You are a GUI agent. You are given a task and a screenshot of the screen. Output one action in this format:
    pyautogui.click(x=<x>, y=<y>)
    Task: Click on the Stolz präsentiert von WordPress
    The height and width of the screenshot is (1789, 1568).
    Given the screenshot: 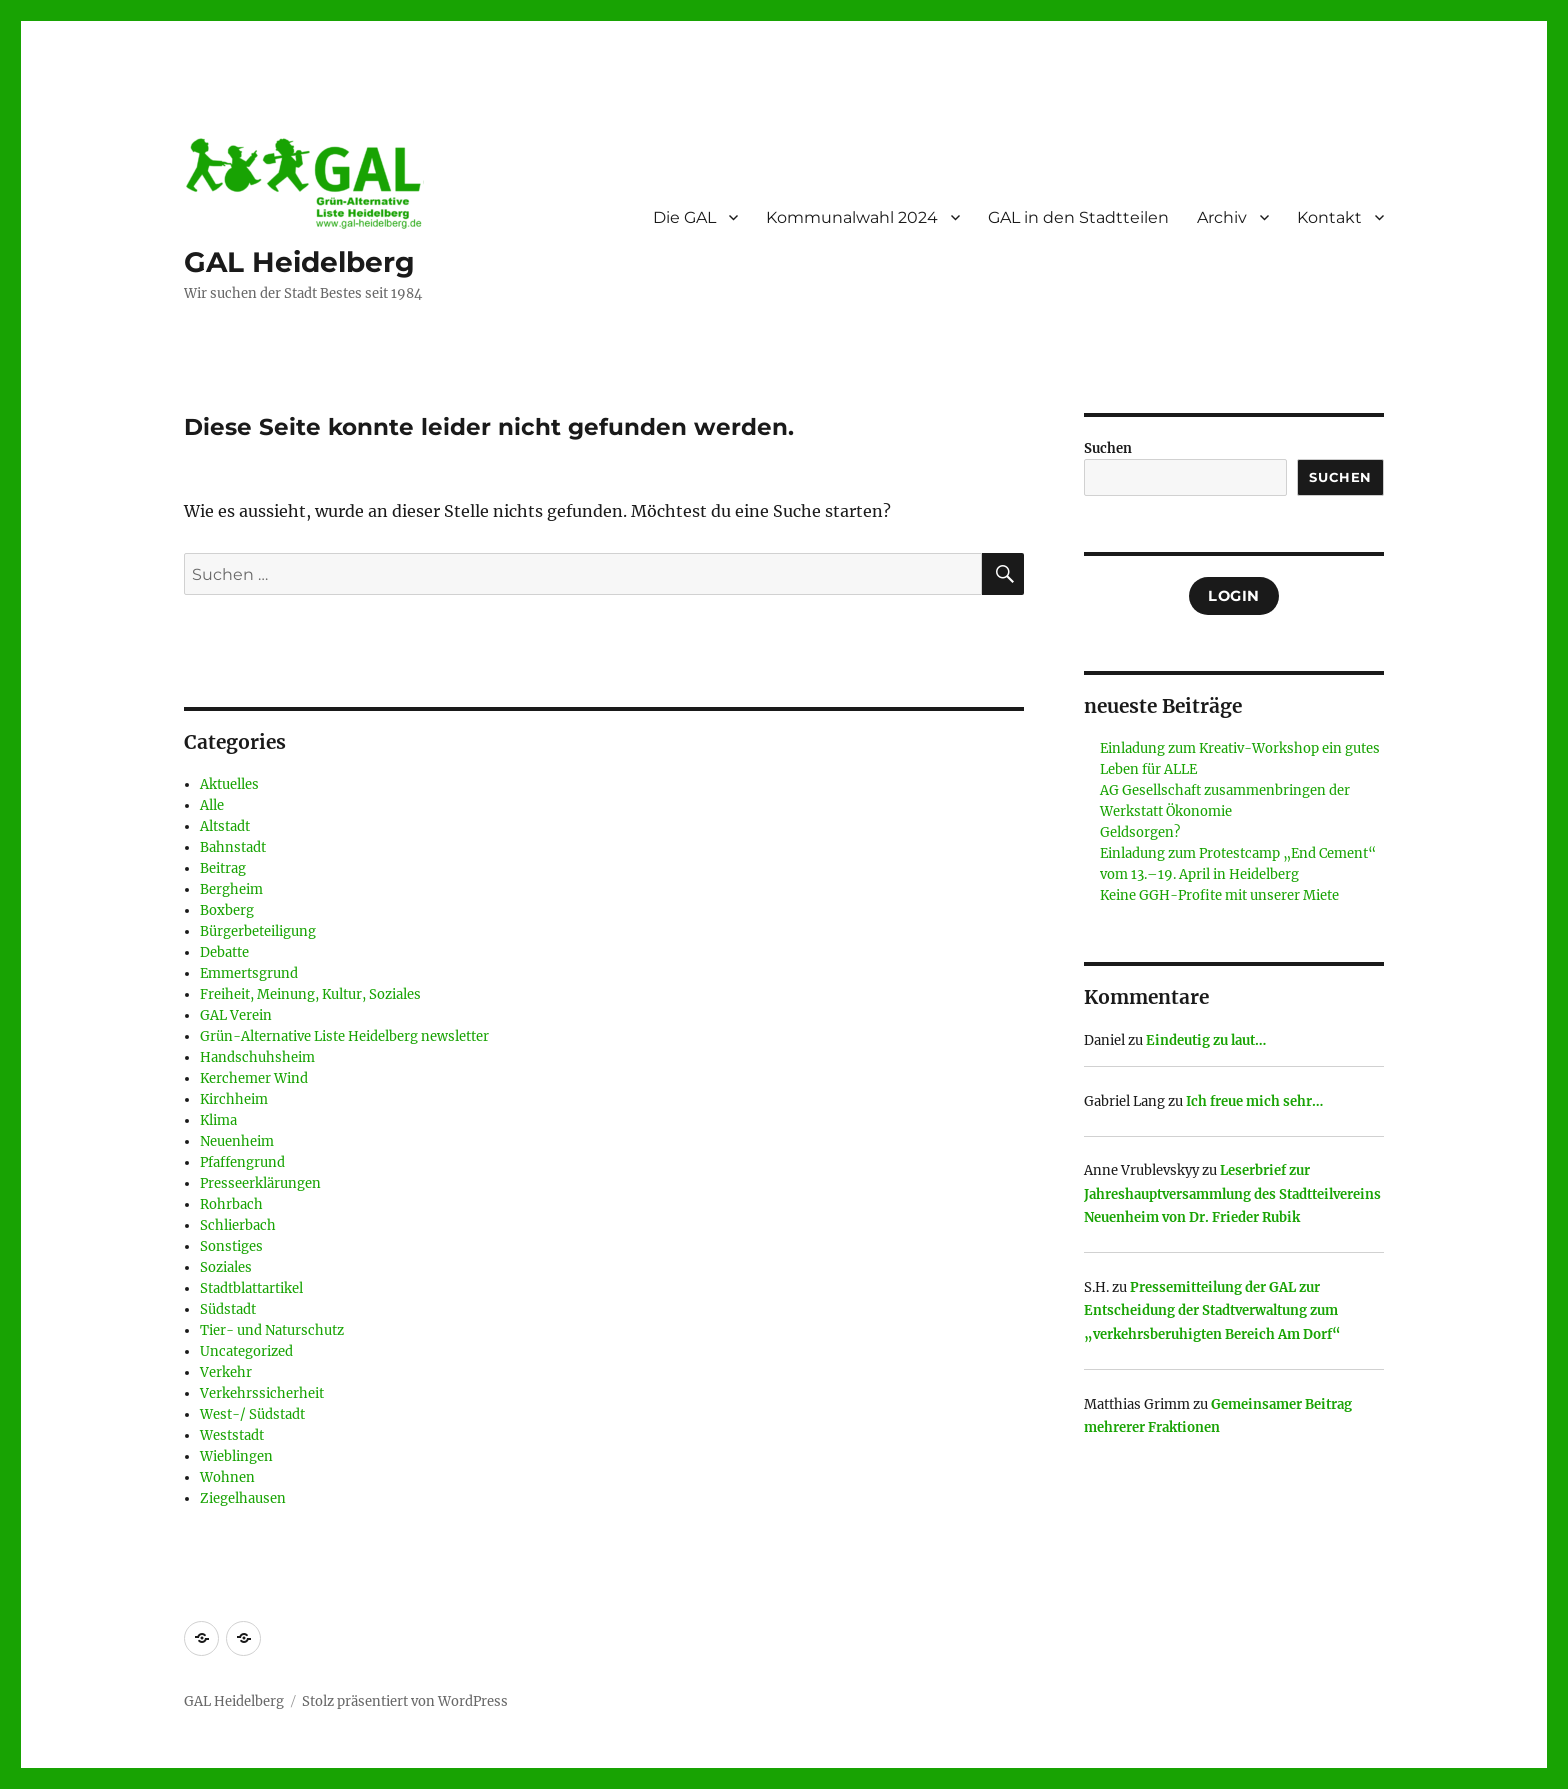 What is the action you would take?
    pyautogui.click(x=405, y=1701)
    